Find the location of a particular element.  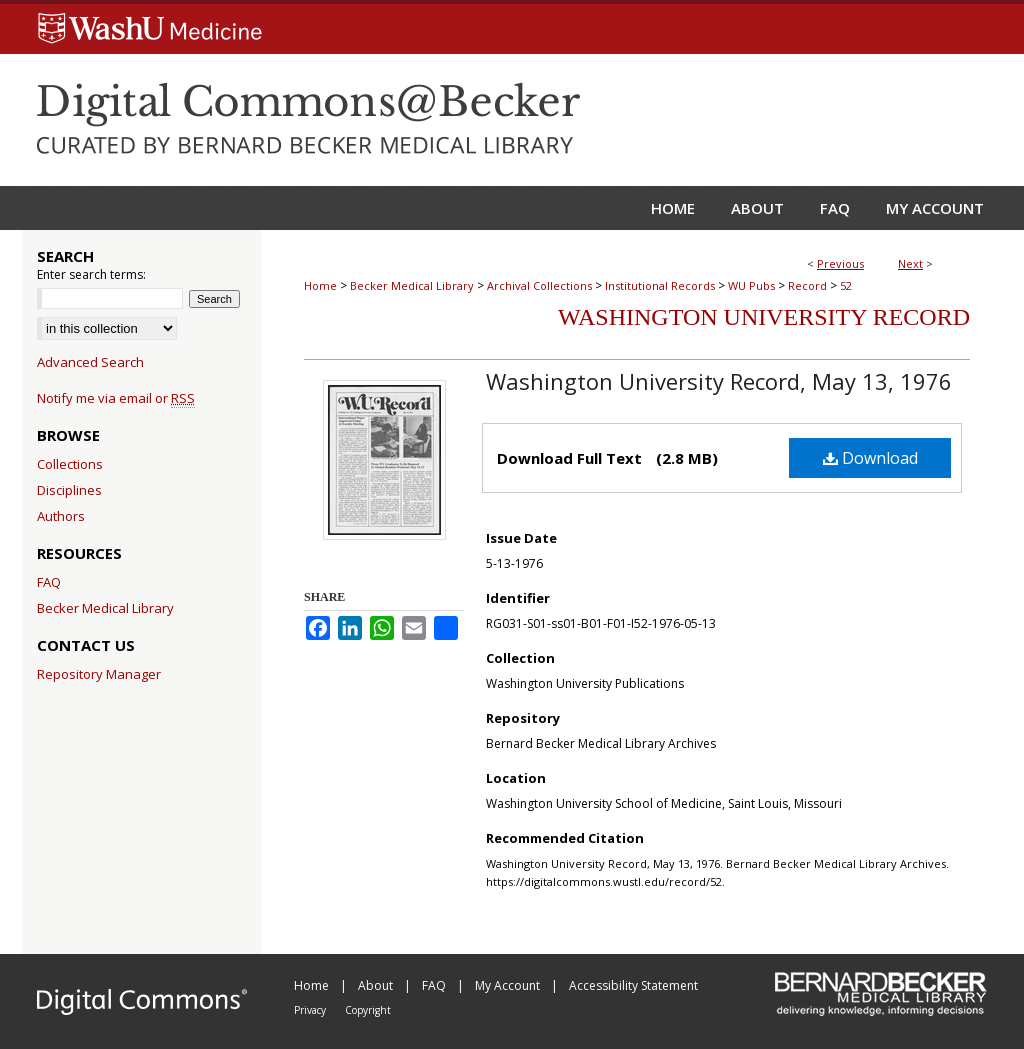

Institutional Records is located at coordinates (660, 285).